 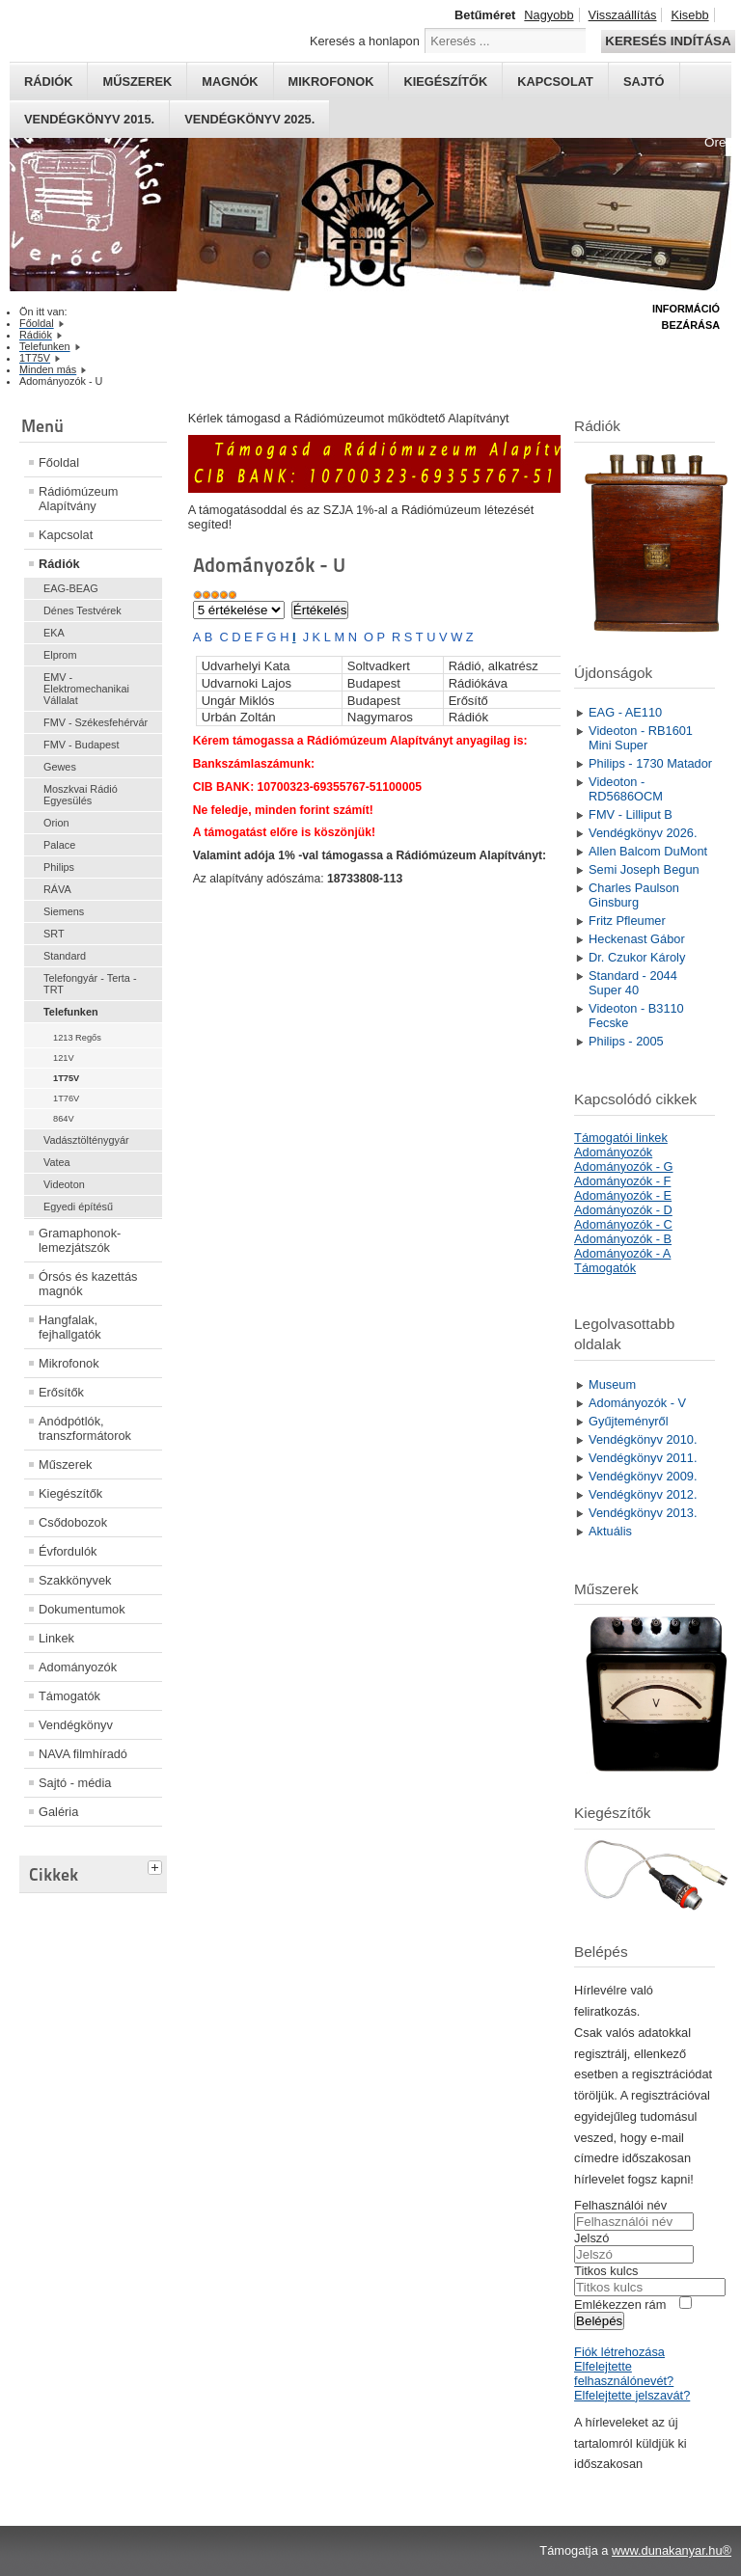 What do you see at coordinates (623, 1210) in the screenshot?
I see `Adományozók - D` at bounding box center [623, 1210].